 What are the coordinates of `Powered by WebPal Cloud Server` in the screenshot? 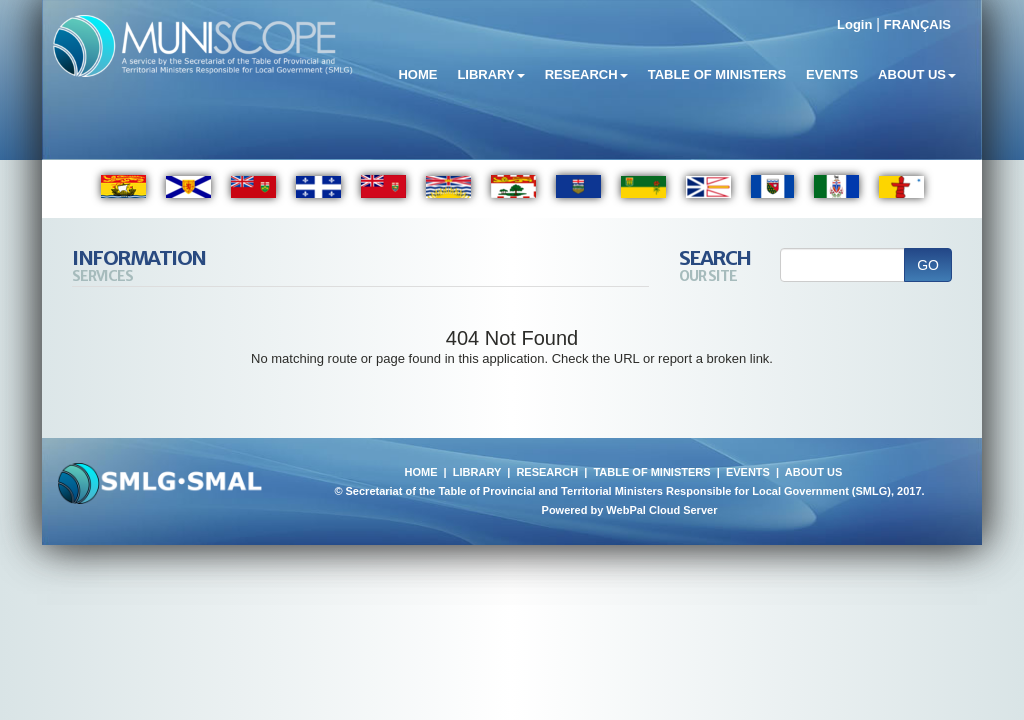 It's located at (630, 510).